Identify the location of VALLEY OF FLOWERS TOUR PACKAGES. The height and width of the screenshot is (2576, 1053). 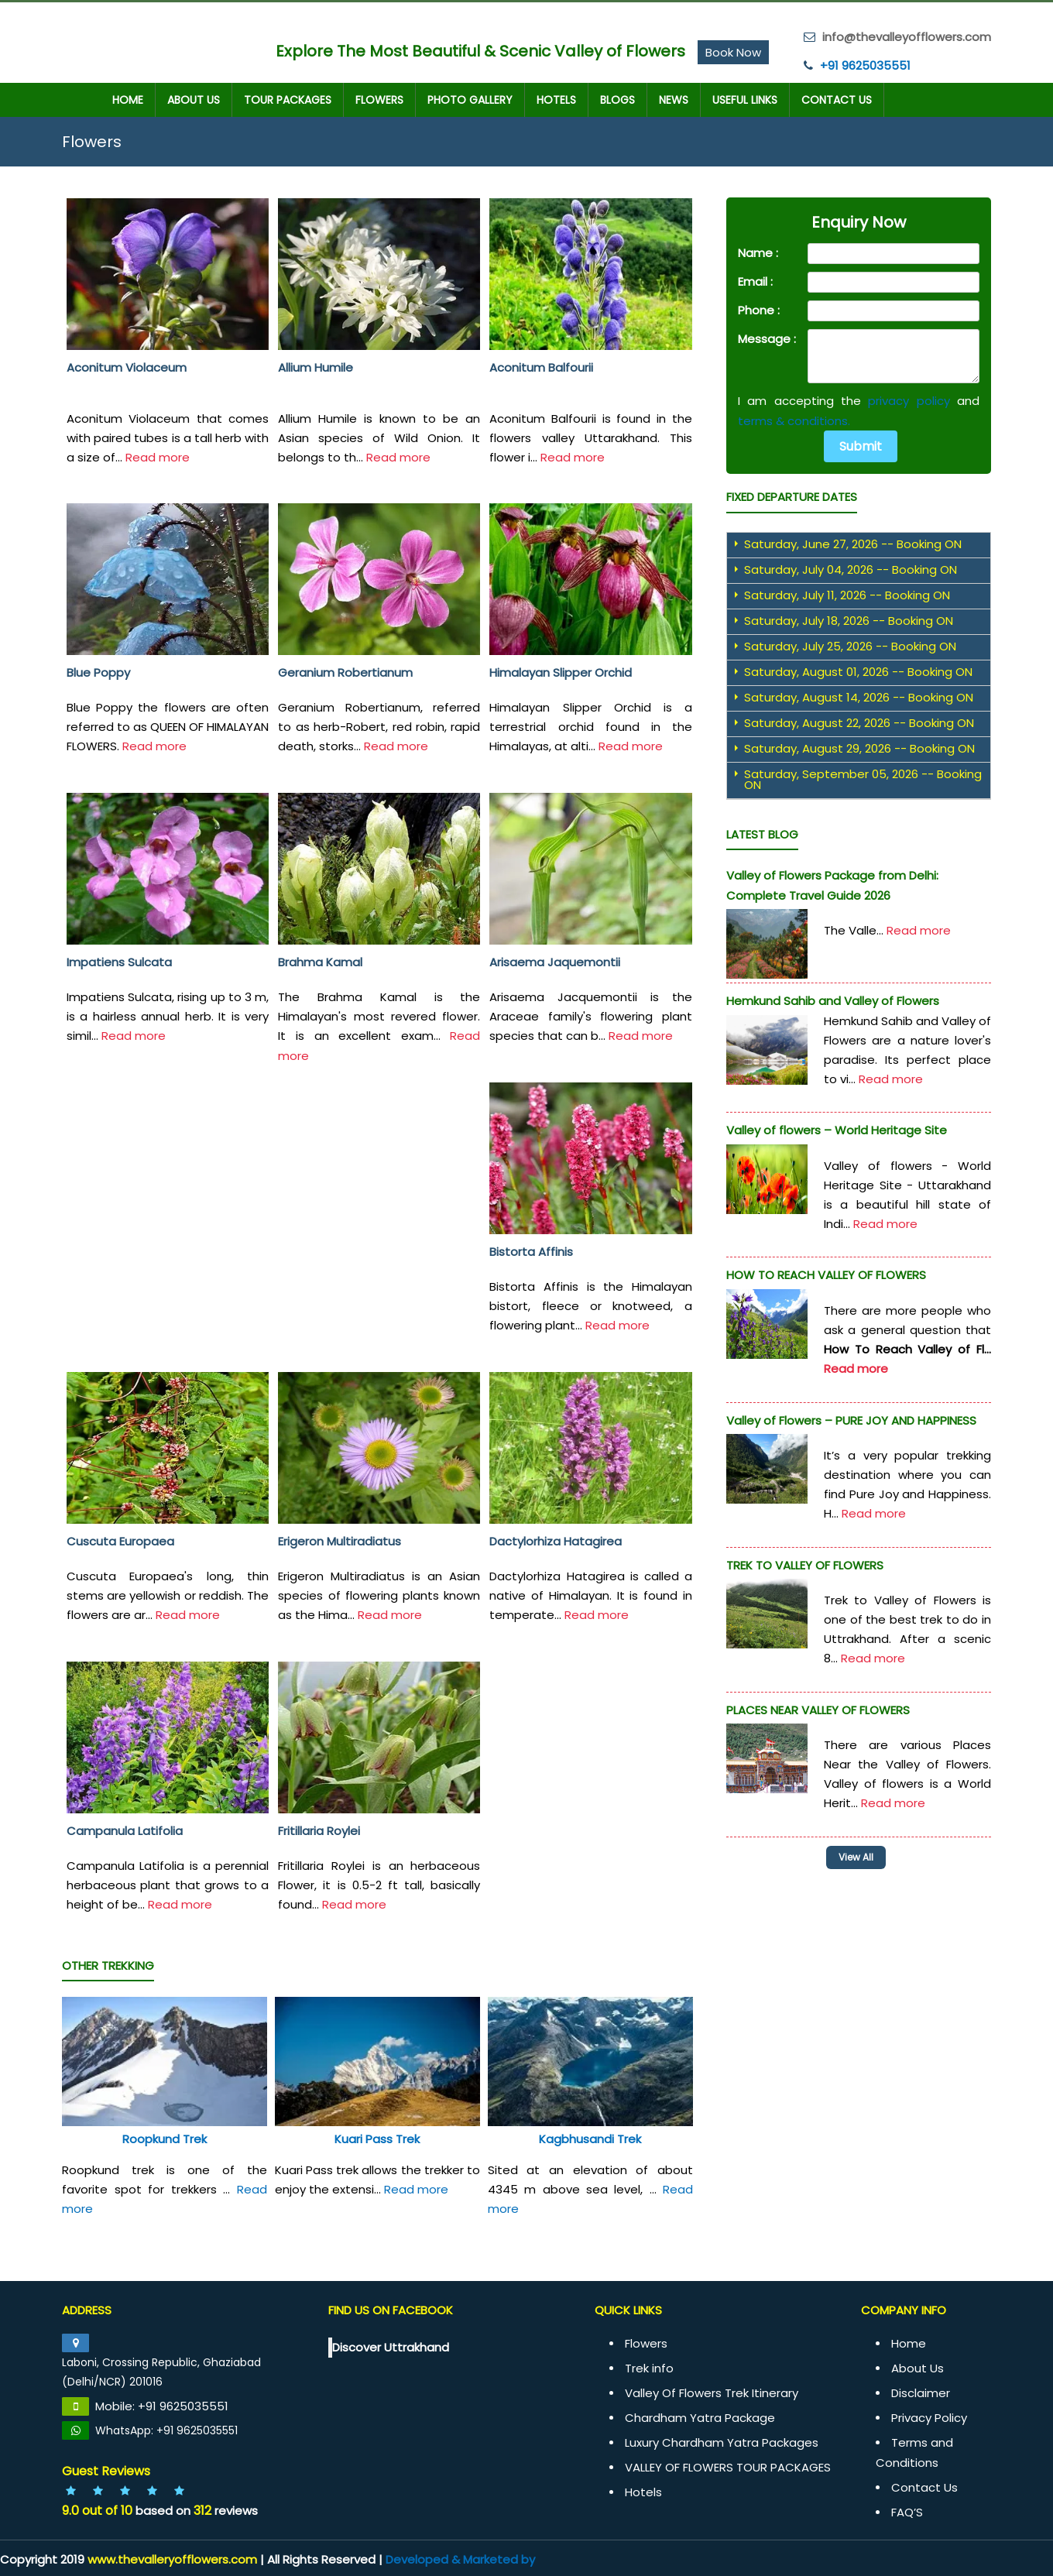
(728, 2466).